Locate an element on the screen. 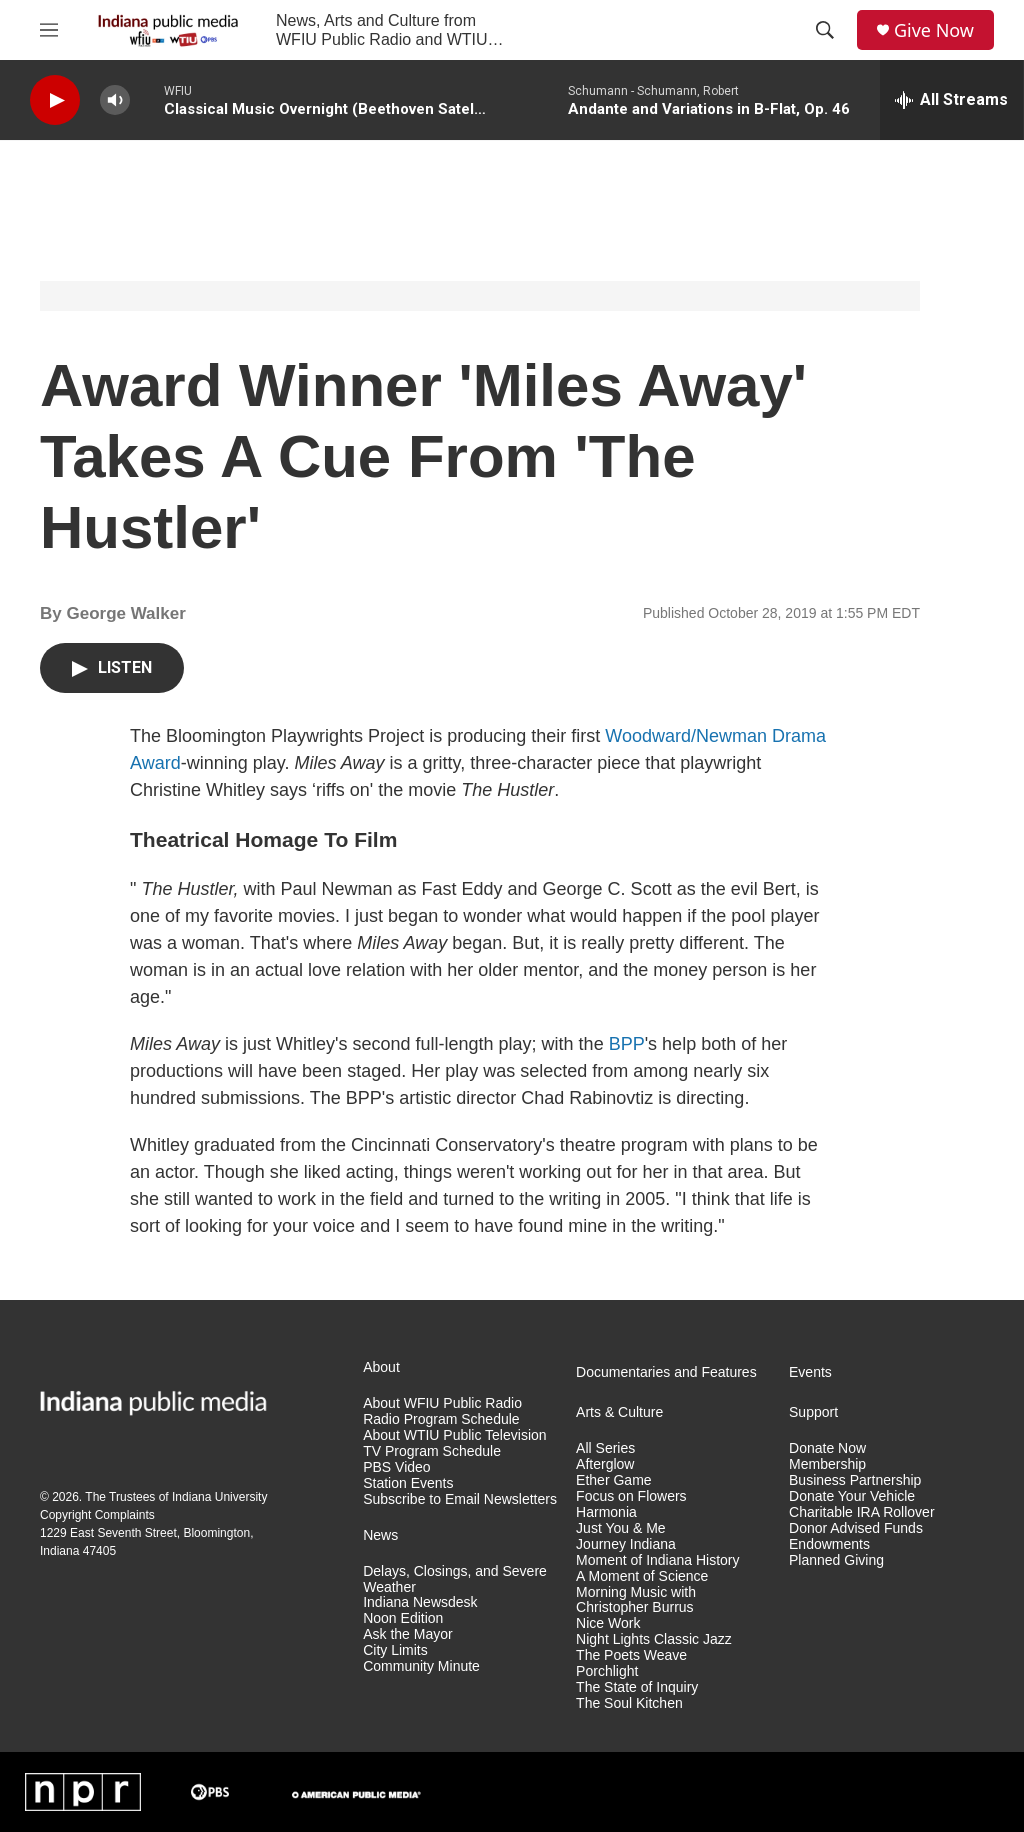 This screenshot has width=1024, height=1832. [all streams] is located at coordinates (951, 100).